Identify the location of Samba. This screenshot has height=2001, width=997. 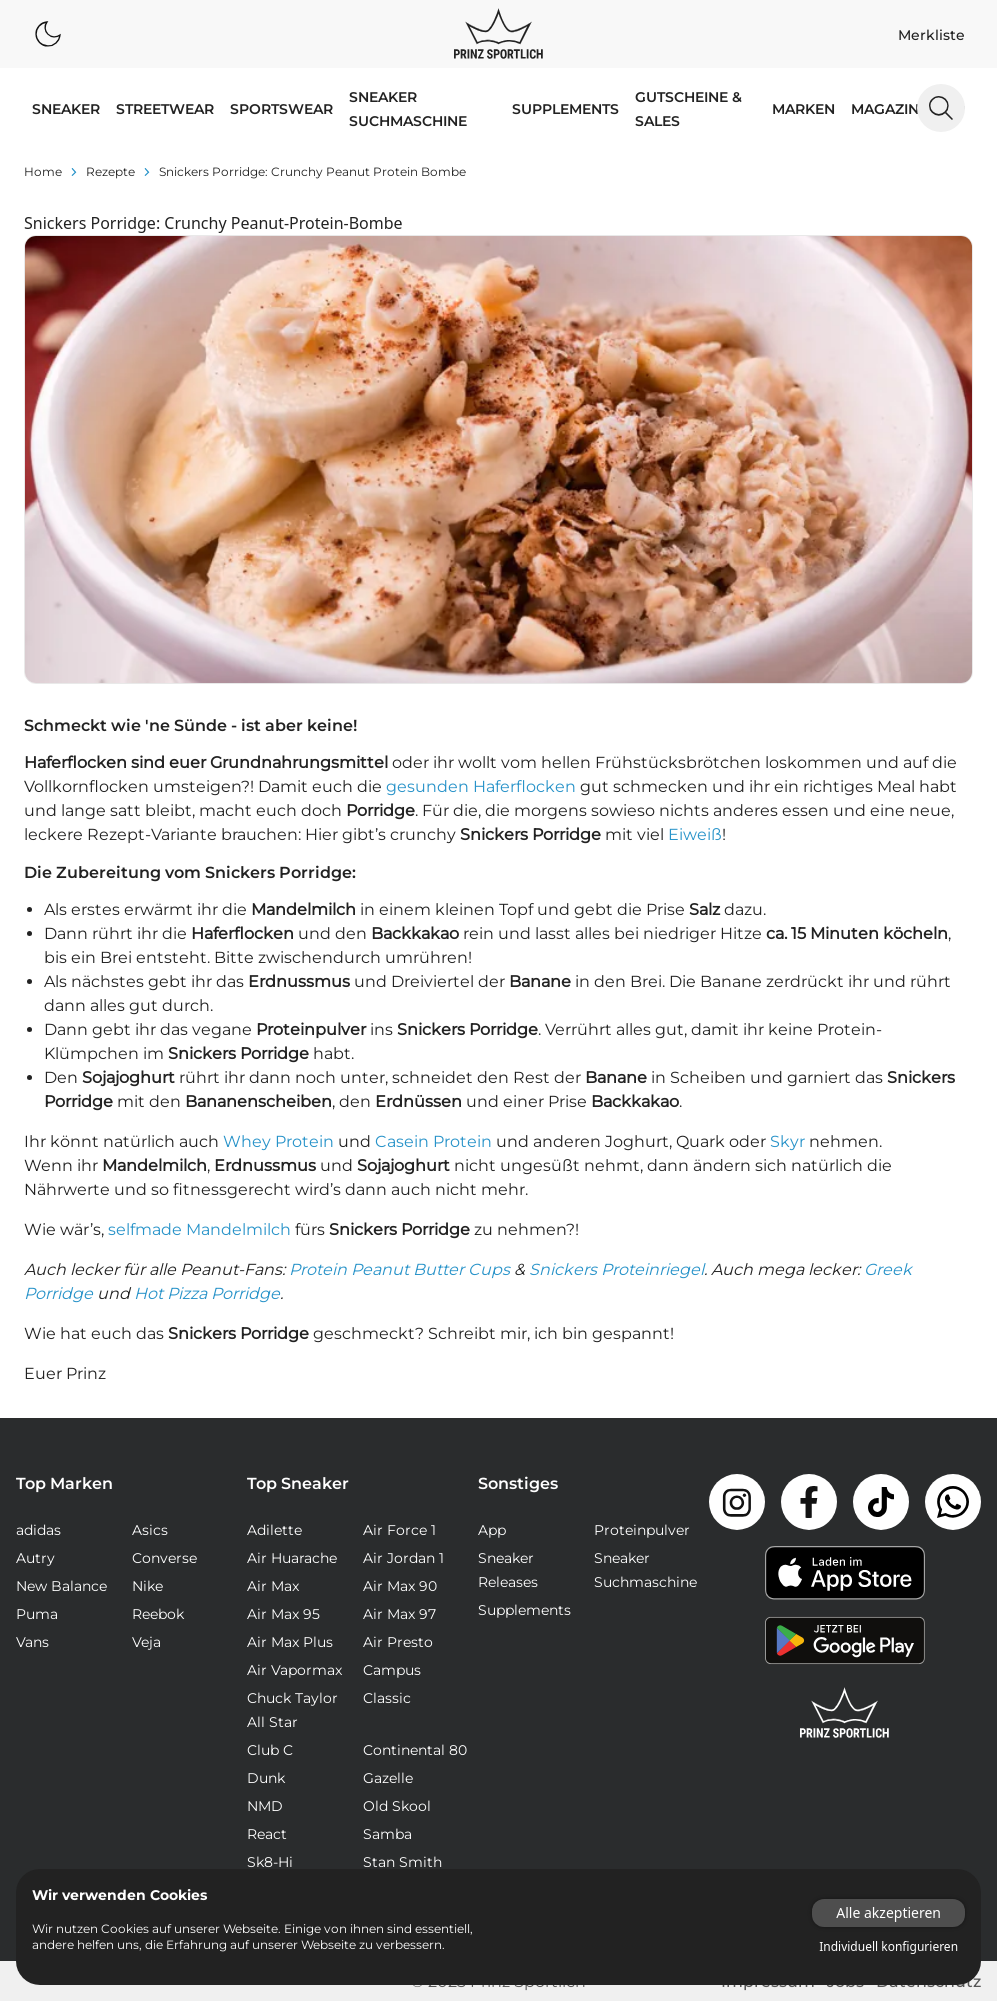
(387, 1834).